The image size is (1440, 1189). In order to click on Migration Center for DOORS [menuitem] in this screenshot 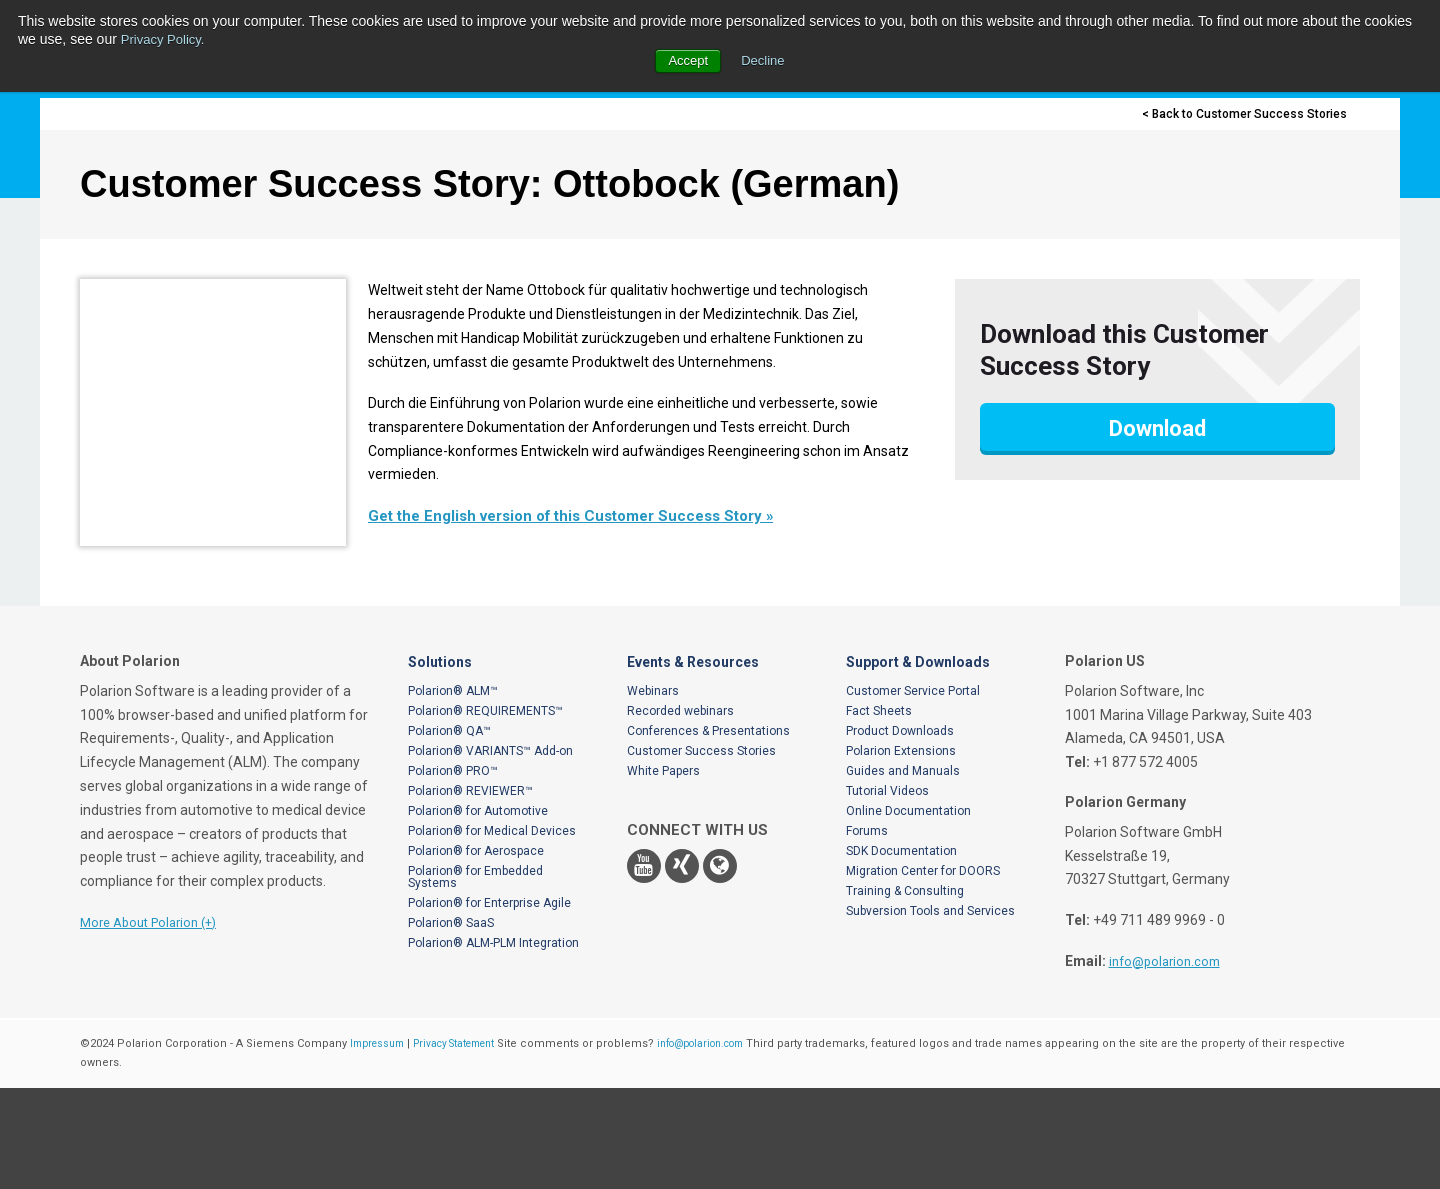, I will do `click(923, 972)`.